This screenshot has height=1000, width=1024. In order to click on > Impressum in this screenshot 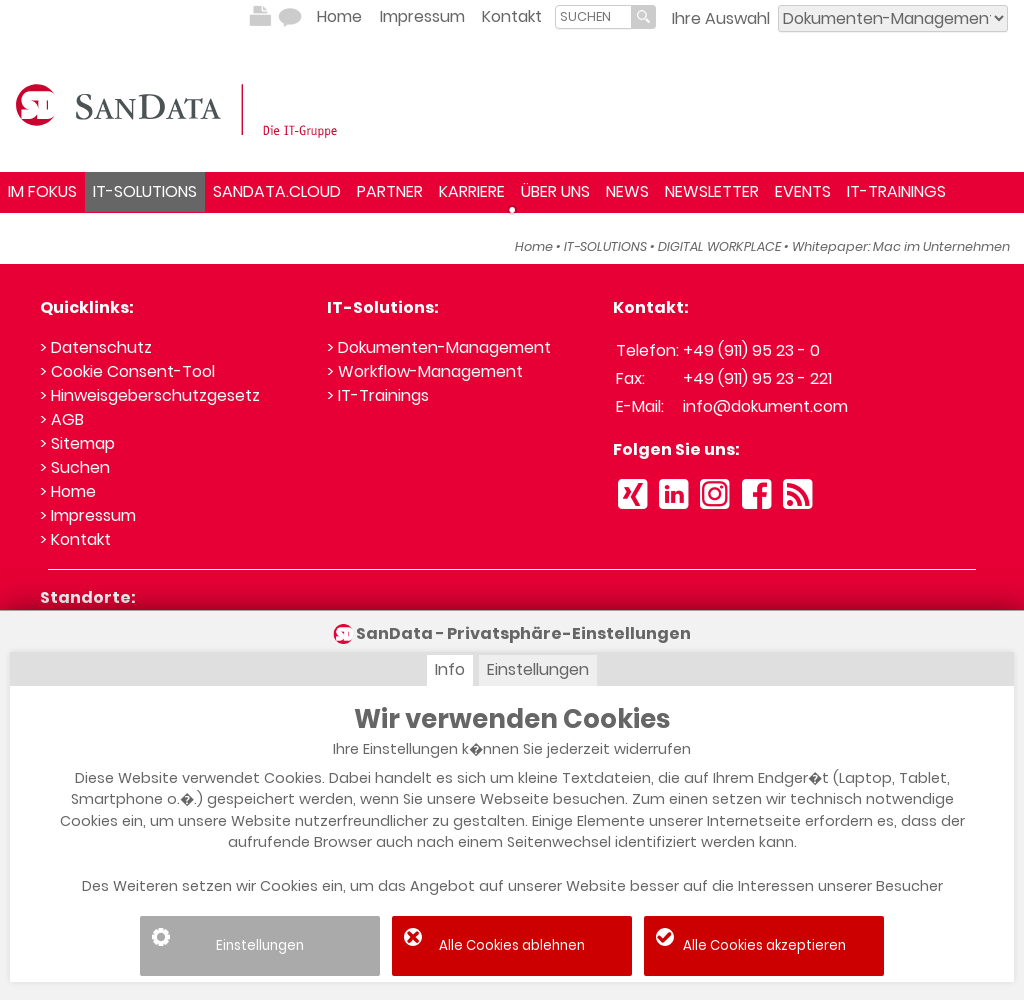, I will do `click(88, 515)`.